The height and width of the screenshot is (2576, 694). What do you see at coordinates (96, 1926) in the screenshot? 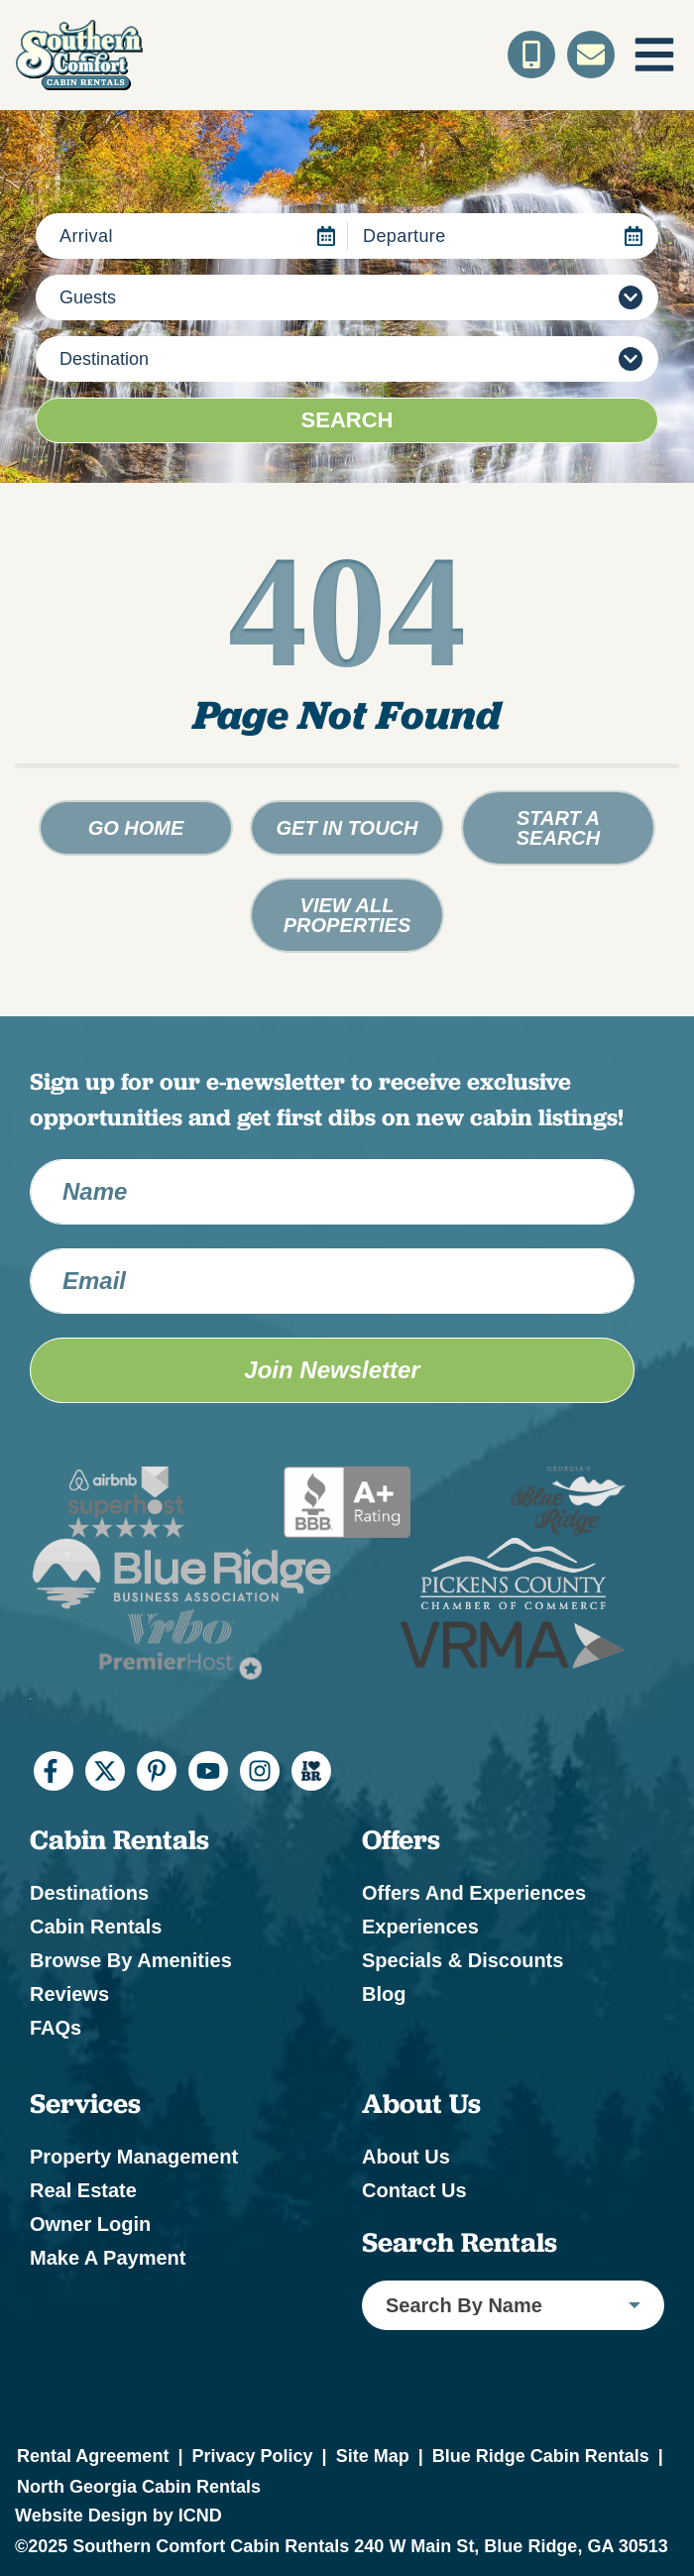
I see `Cabin Rentals` at bounding box center [96, 1926].